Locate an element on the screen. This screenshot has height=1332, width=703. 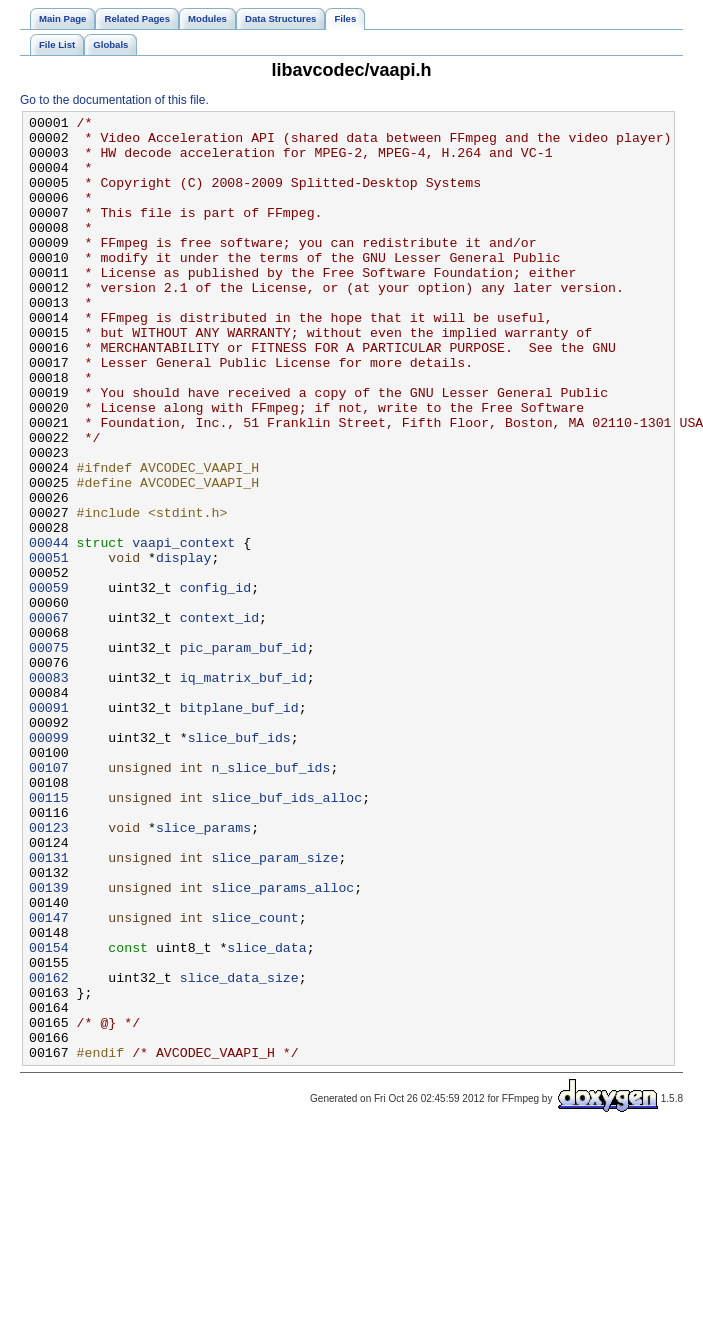
00162 is located at coordinates (49, 1151).